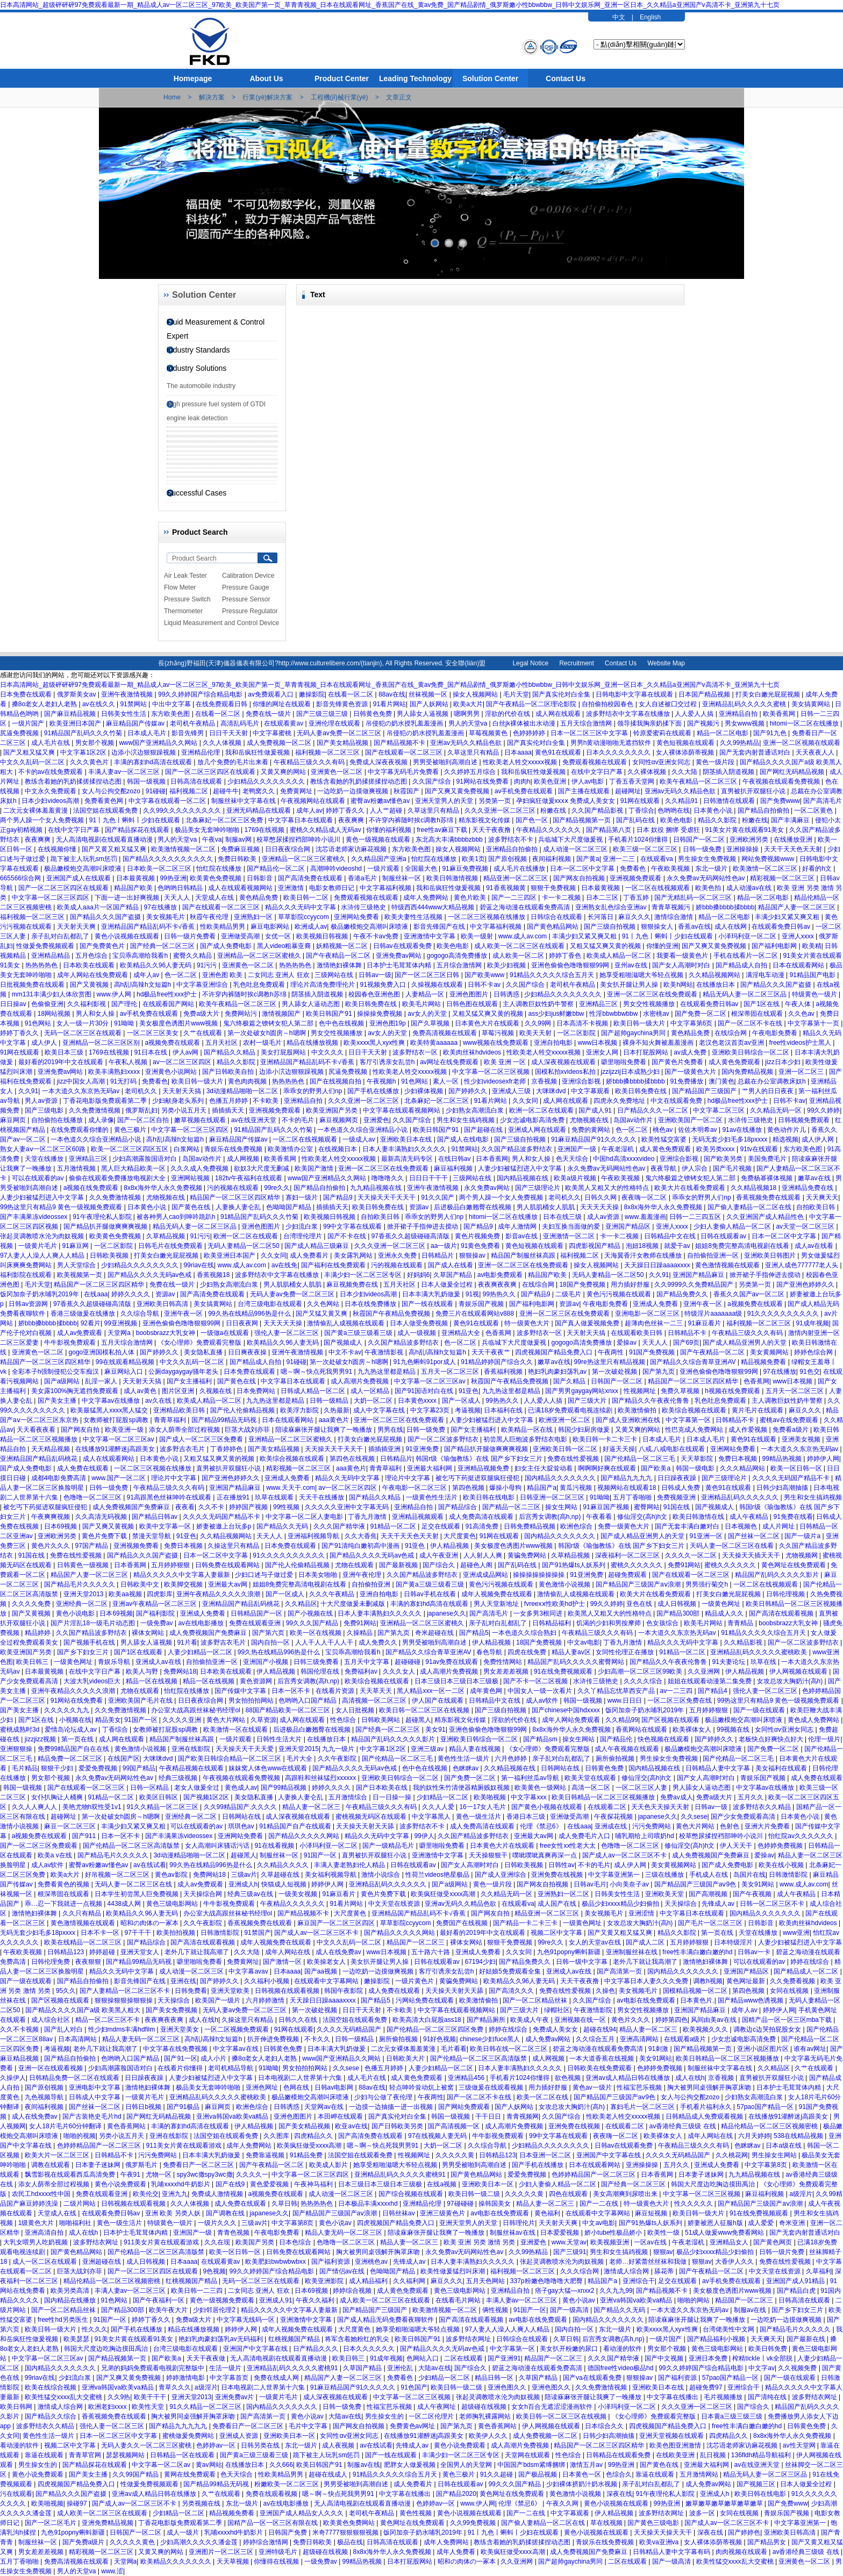  Describe the element at coordinates (438, 1197) in the screenshot. I see `91久久国产` at that location.